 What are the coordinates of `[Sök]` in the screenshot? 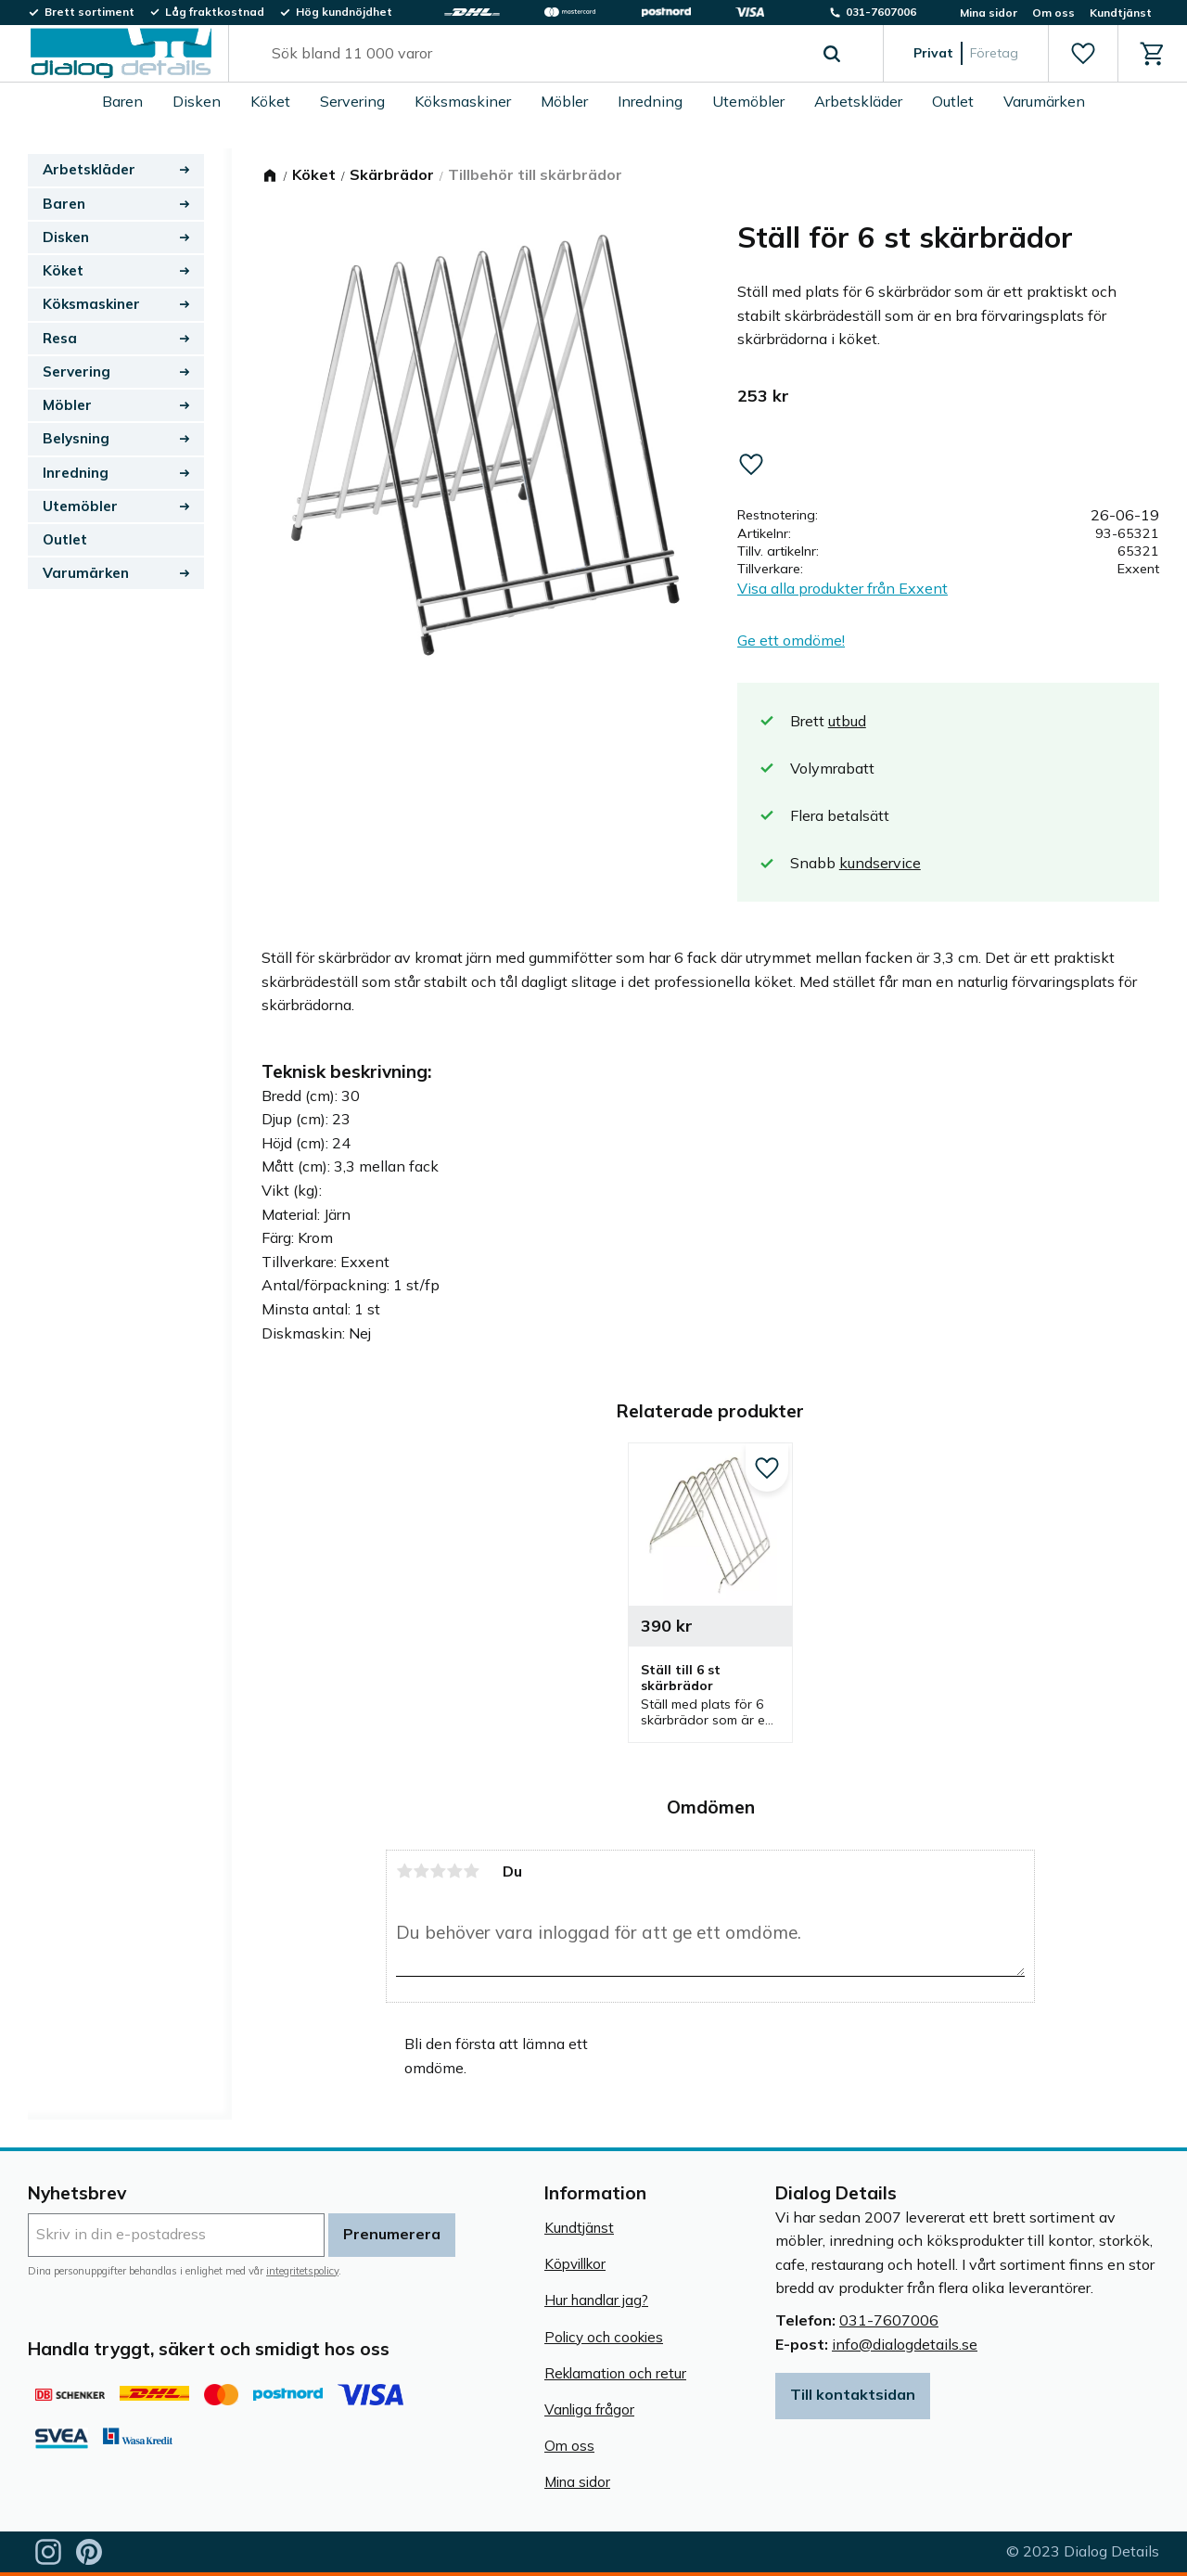 It's located at (831, 53).